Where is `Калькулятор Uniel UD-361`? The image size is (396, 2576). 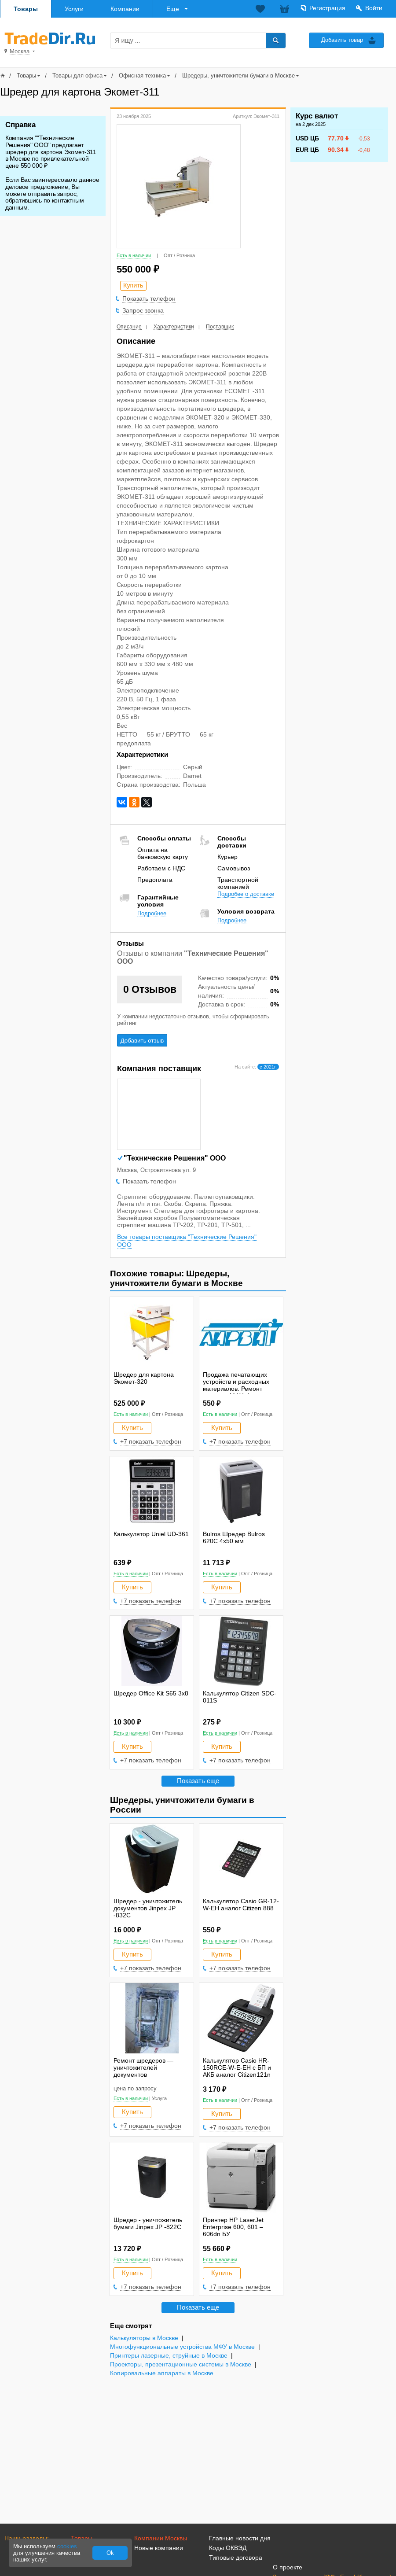 Калькулятор Uniel UD-361 is located at coordinates (151, 1533).